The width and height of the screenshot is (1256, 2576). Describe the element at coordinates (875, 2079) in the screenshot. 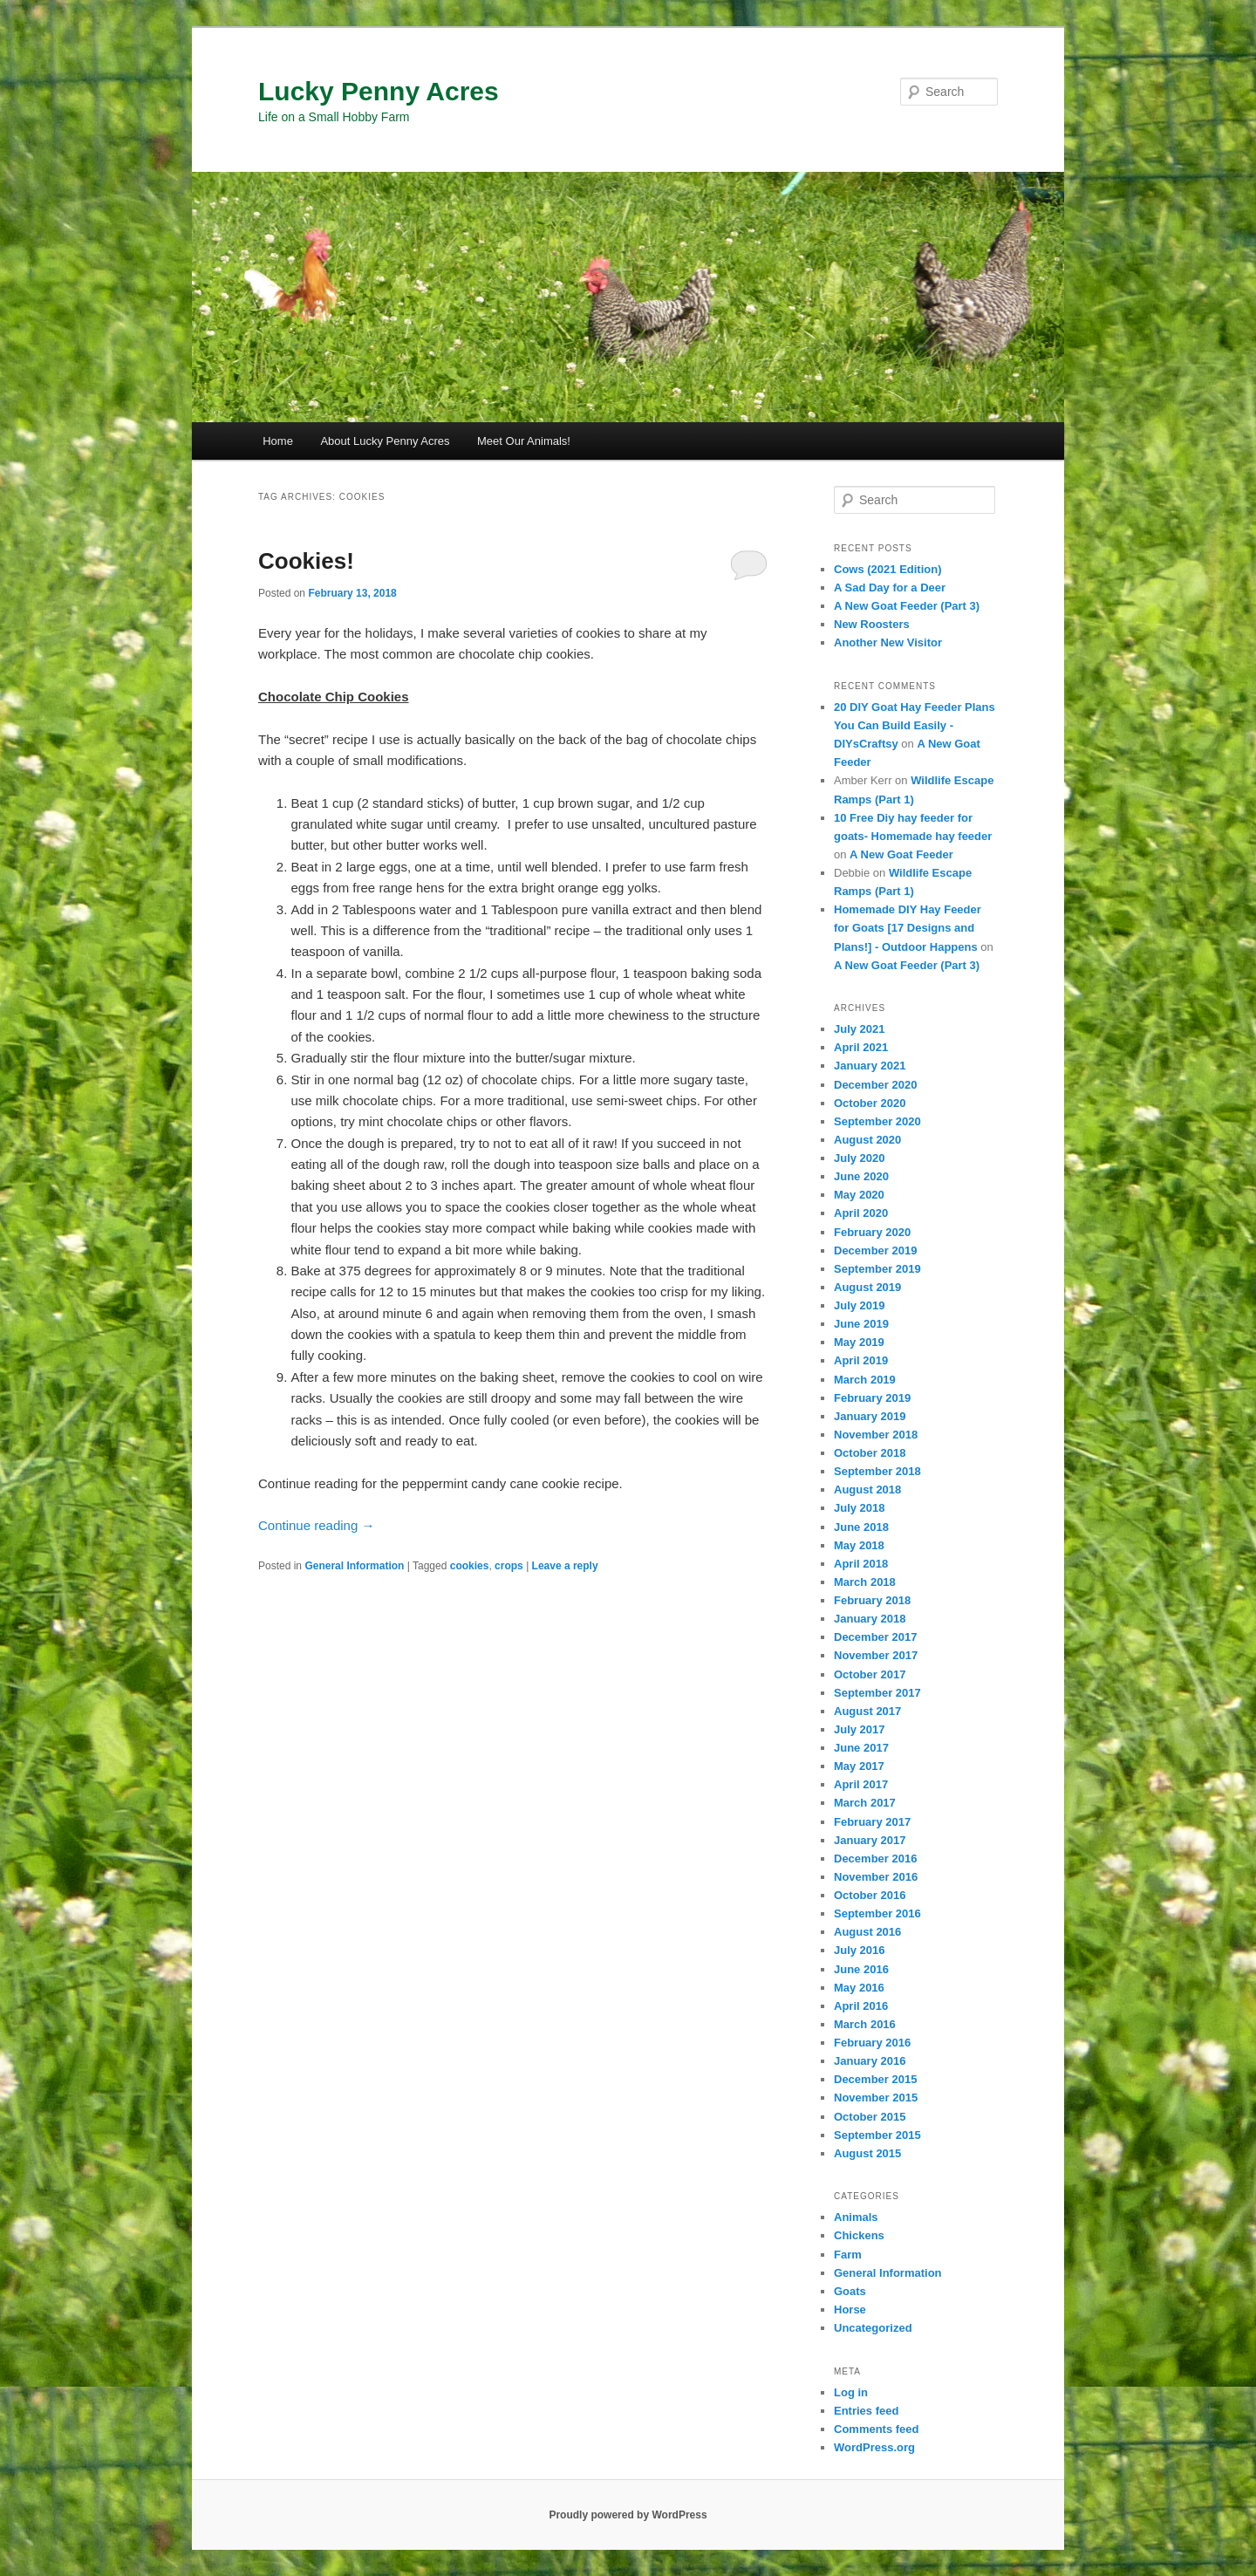

I see `December 2015` at that location.